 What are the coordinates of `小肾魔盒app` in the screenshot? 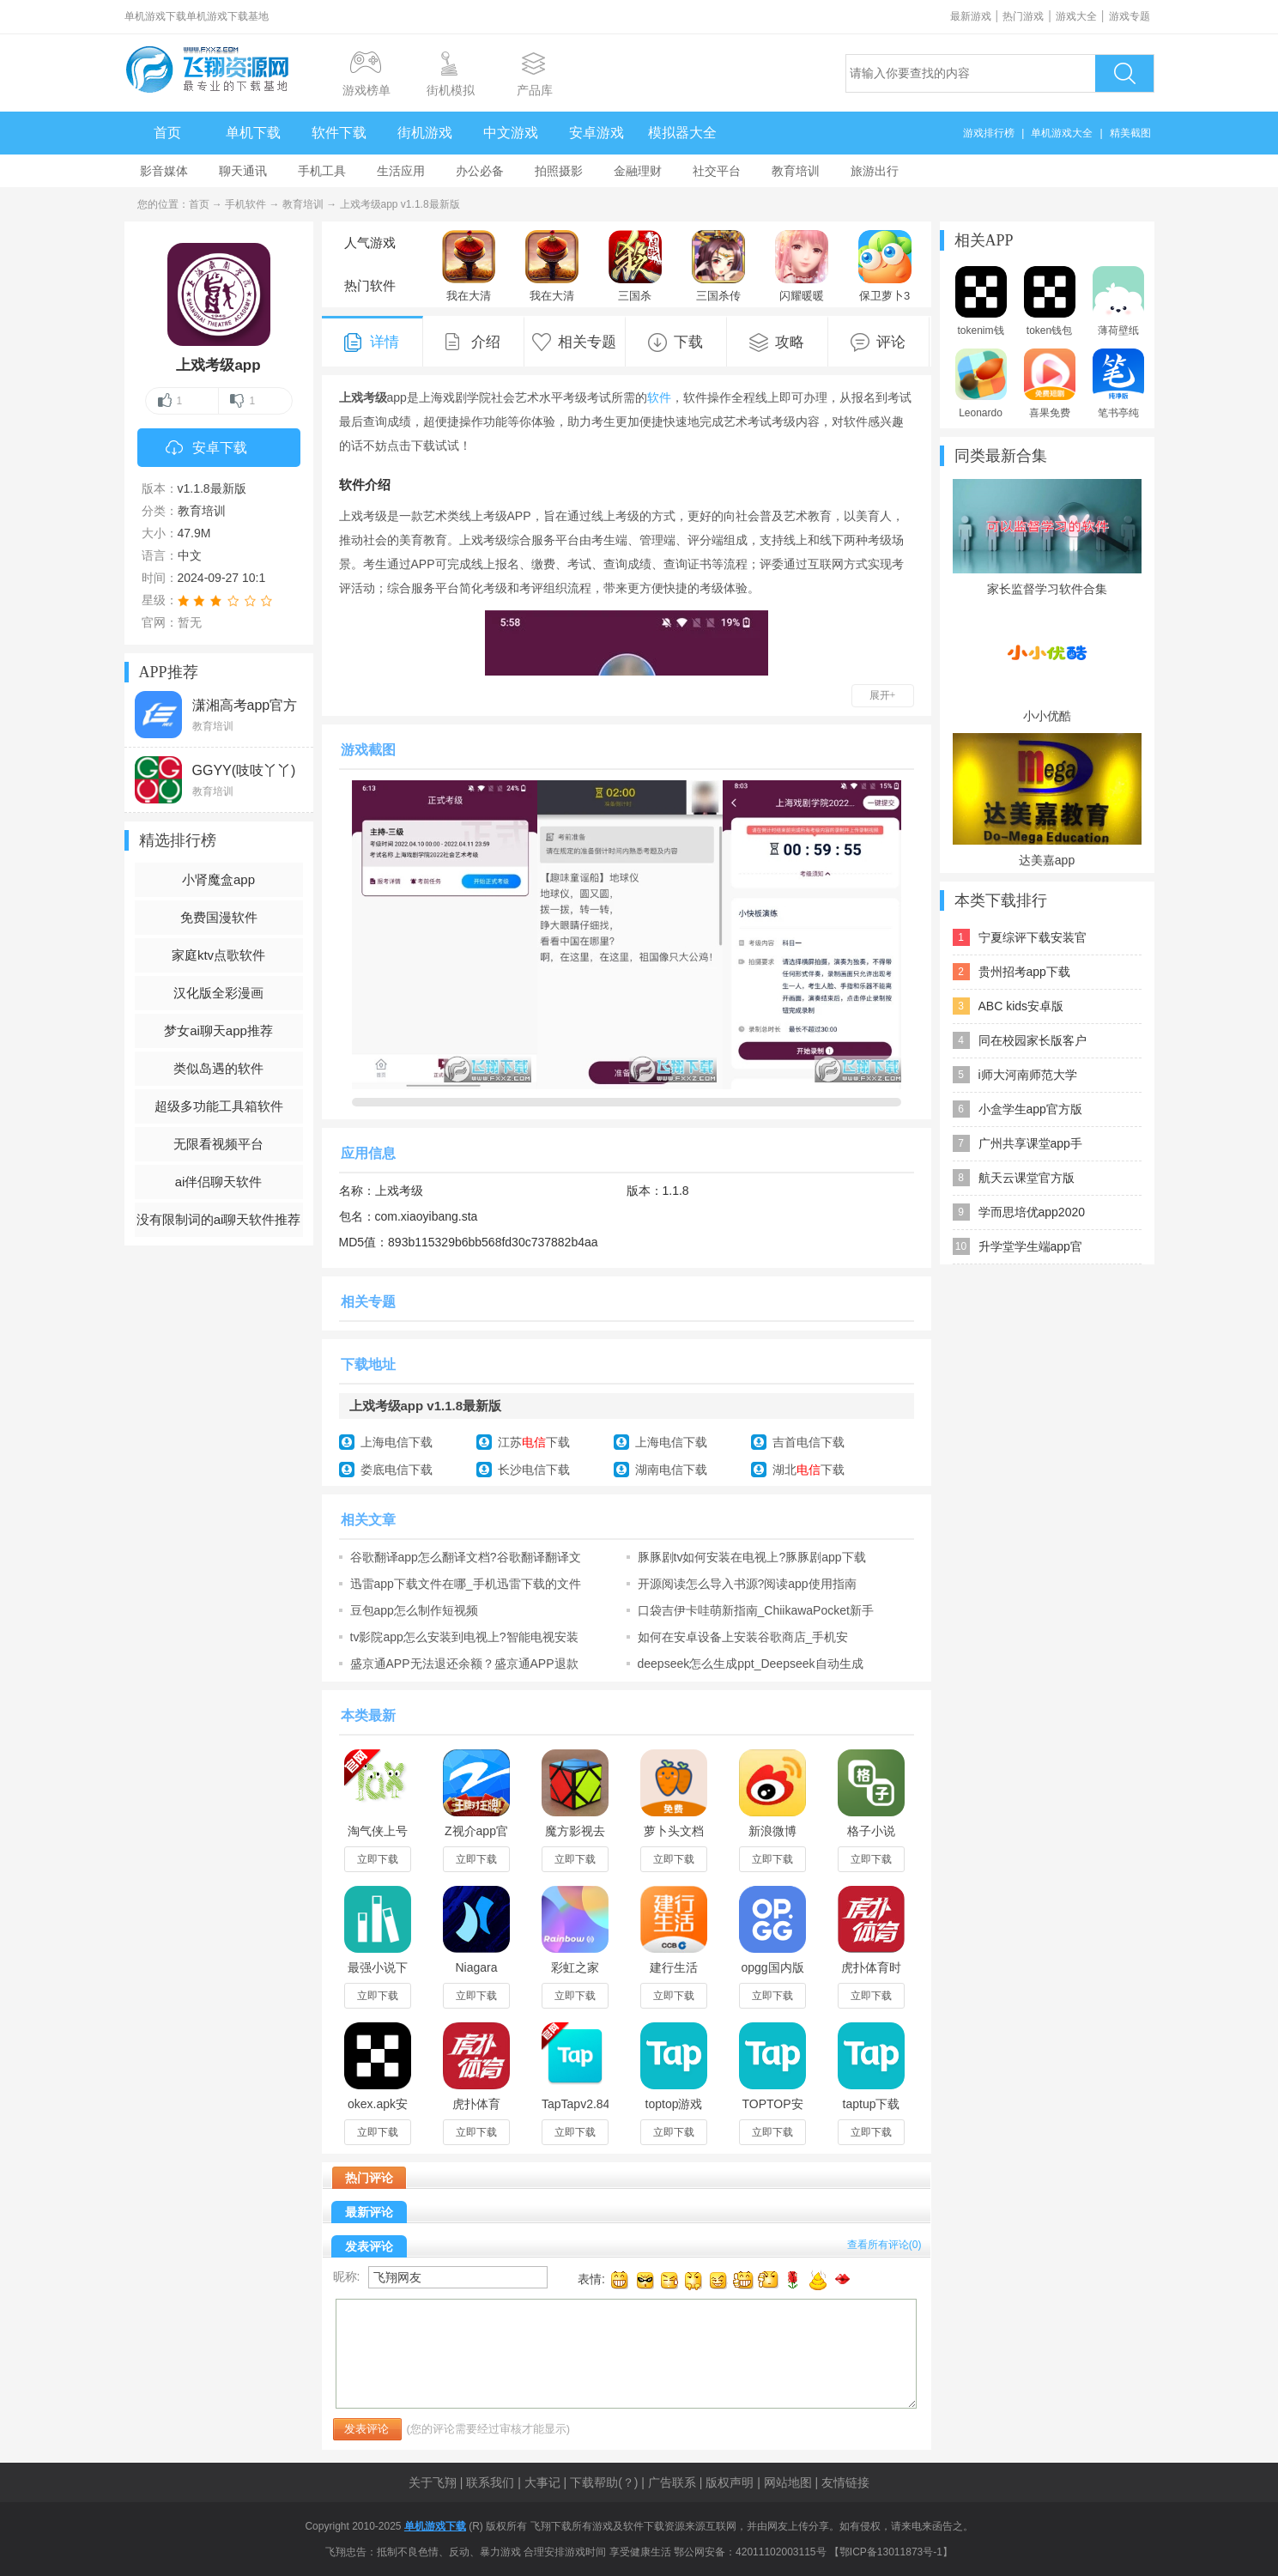 It's located at (218, 879).